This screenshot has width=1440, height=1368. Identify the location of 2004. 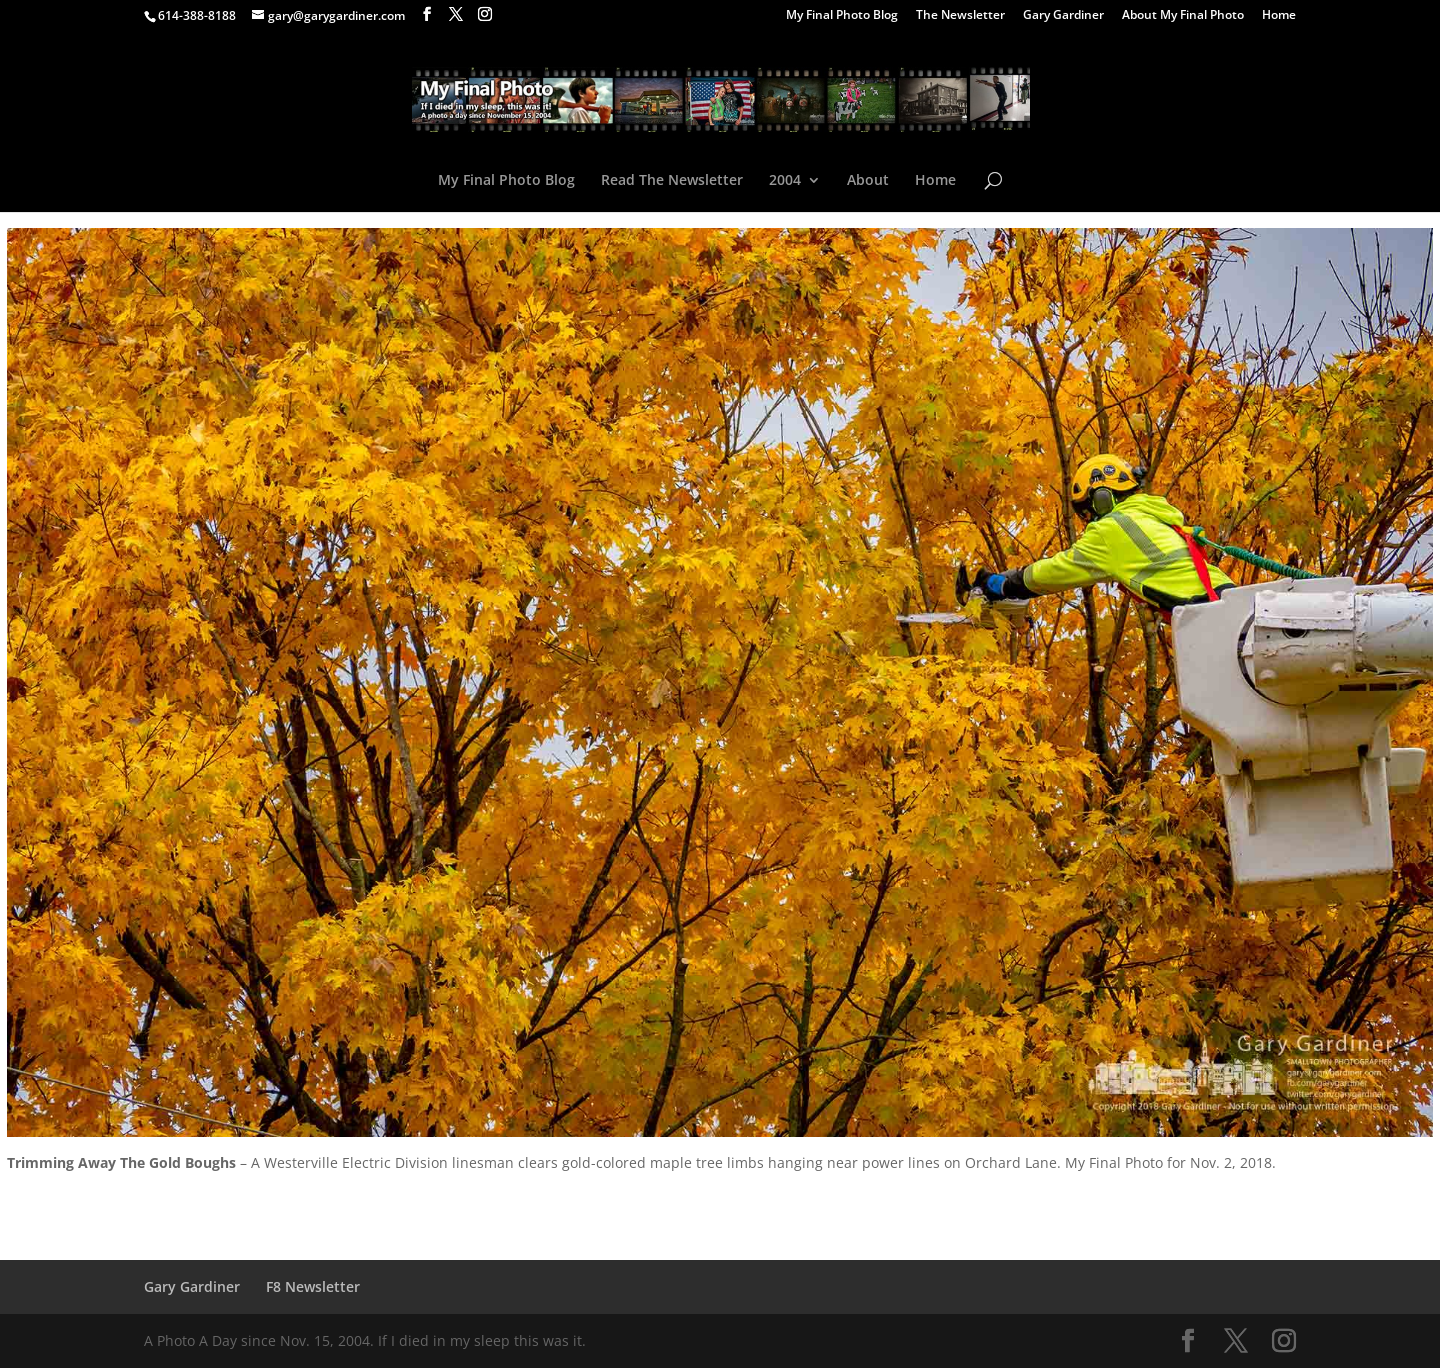
(785, 181).